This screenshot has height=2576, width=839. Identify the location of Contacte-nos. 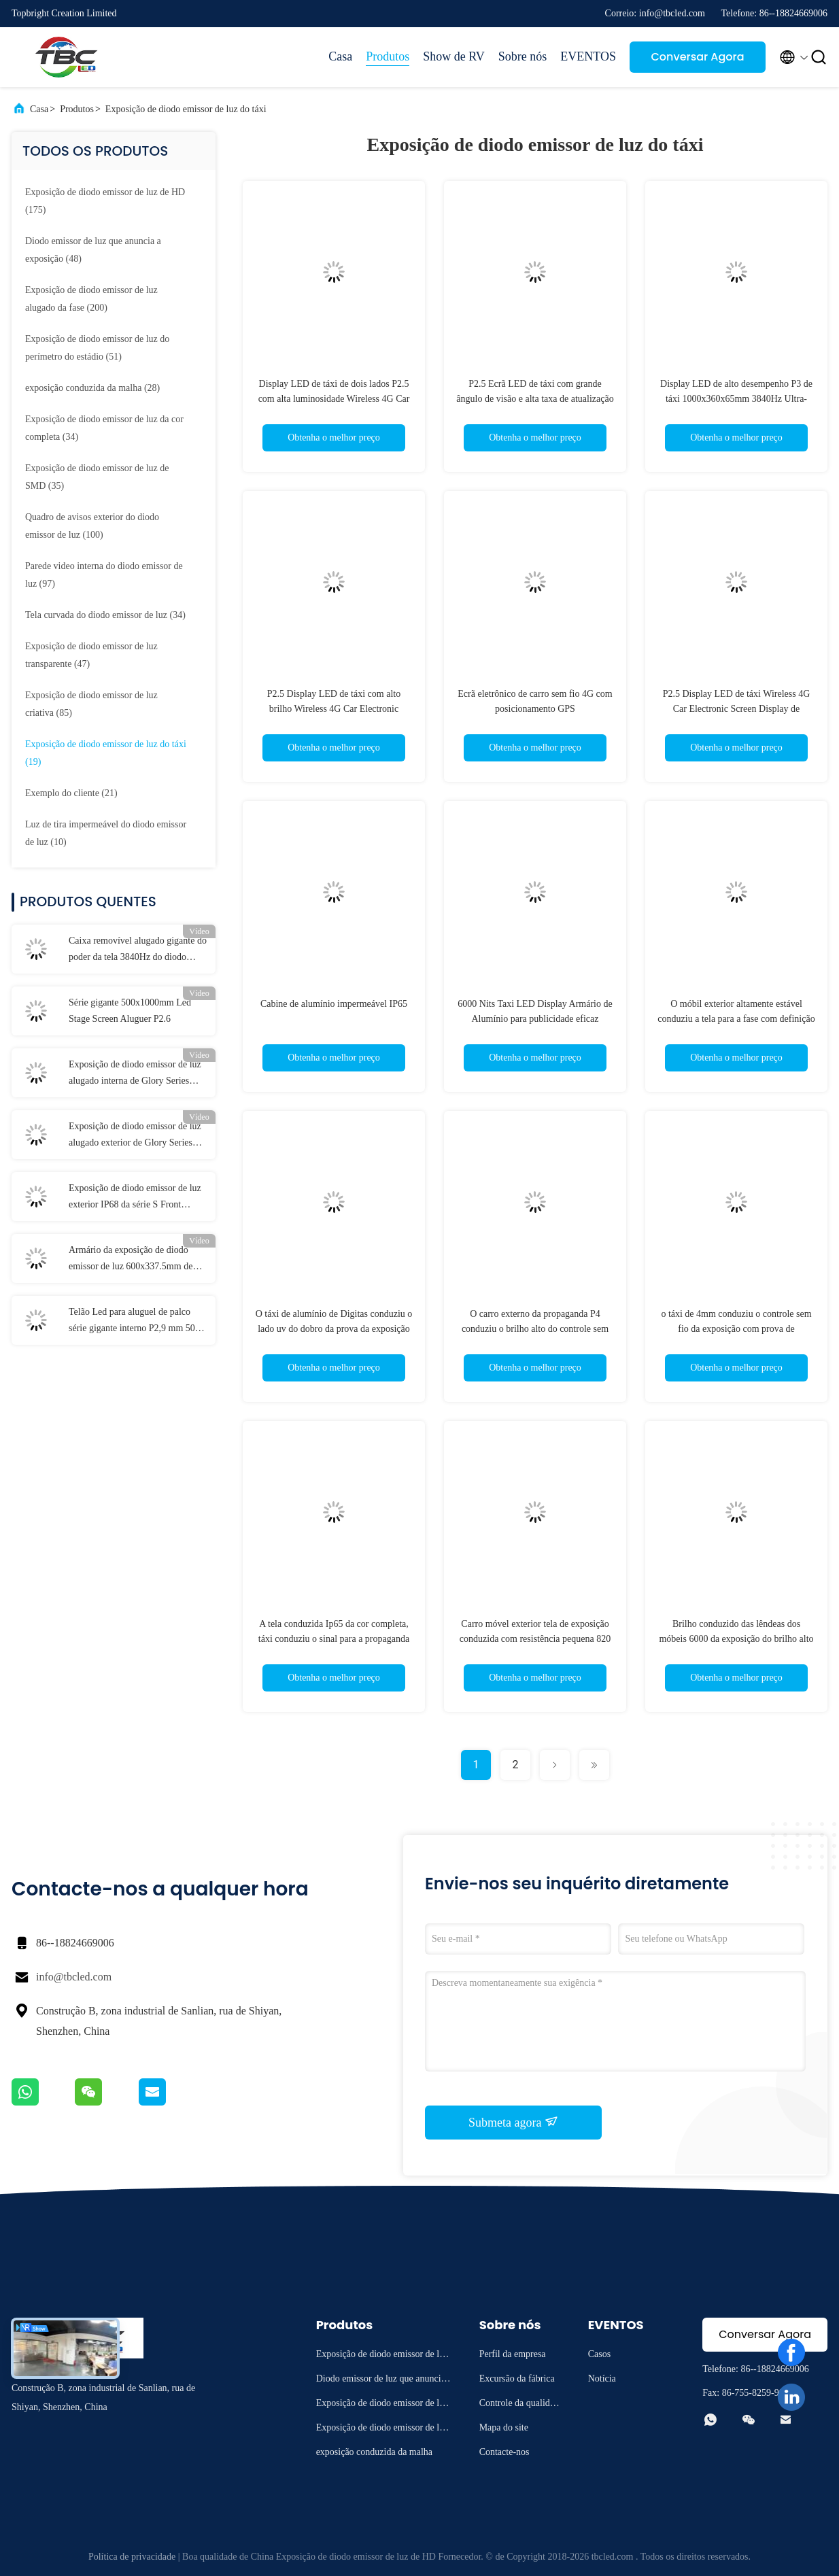
(504, 2452).